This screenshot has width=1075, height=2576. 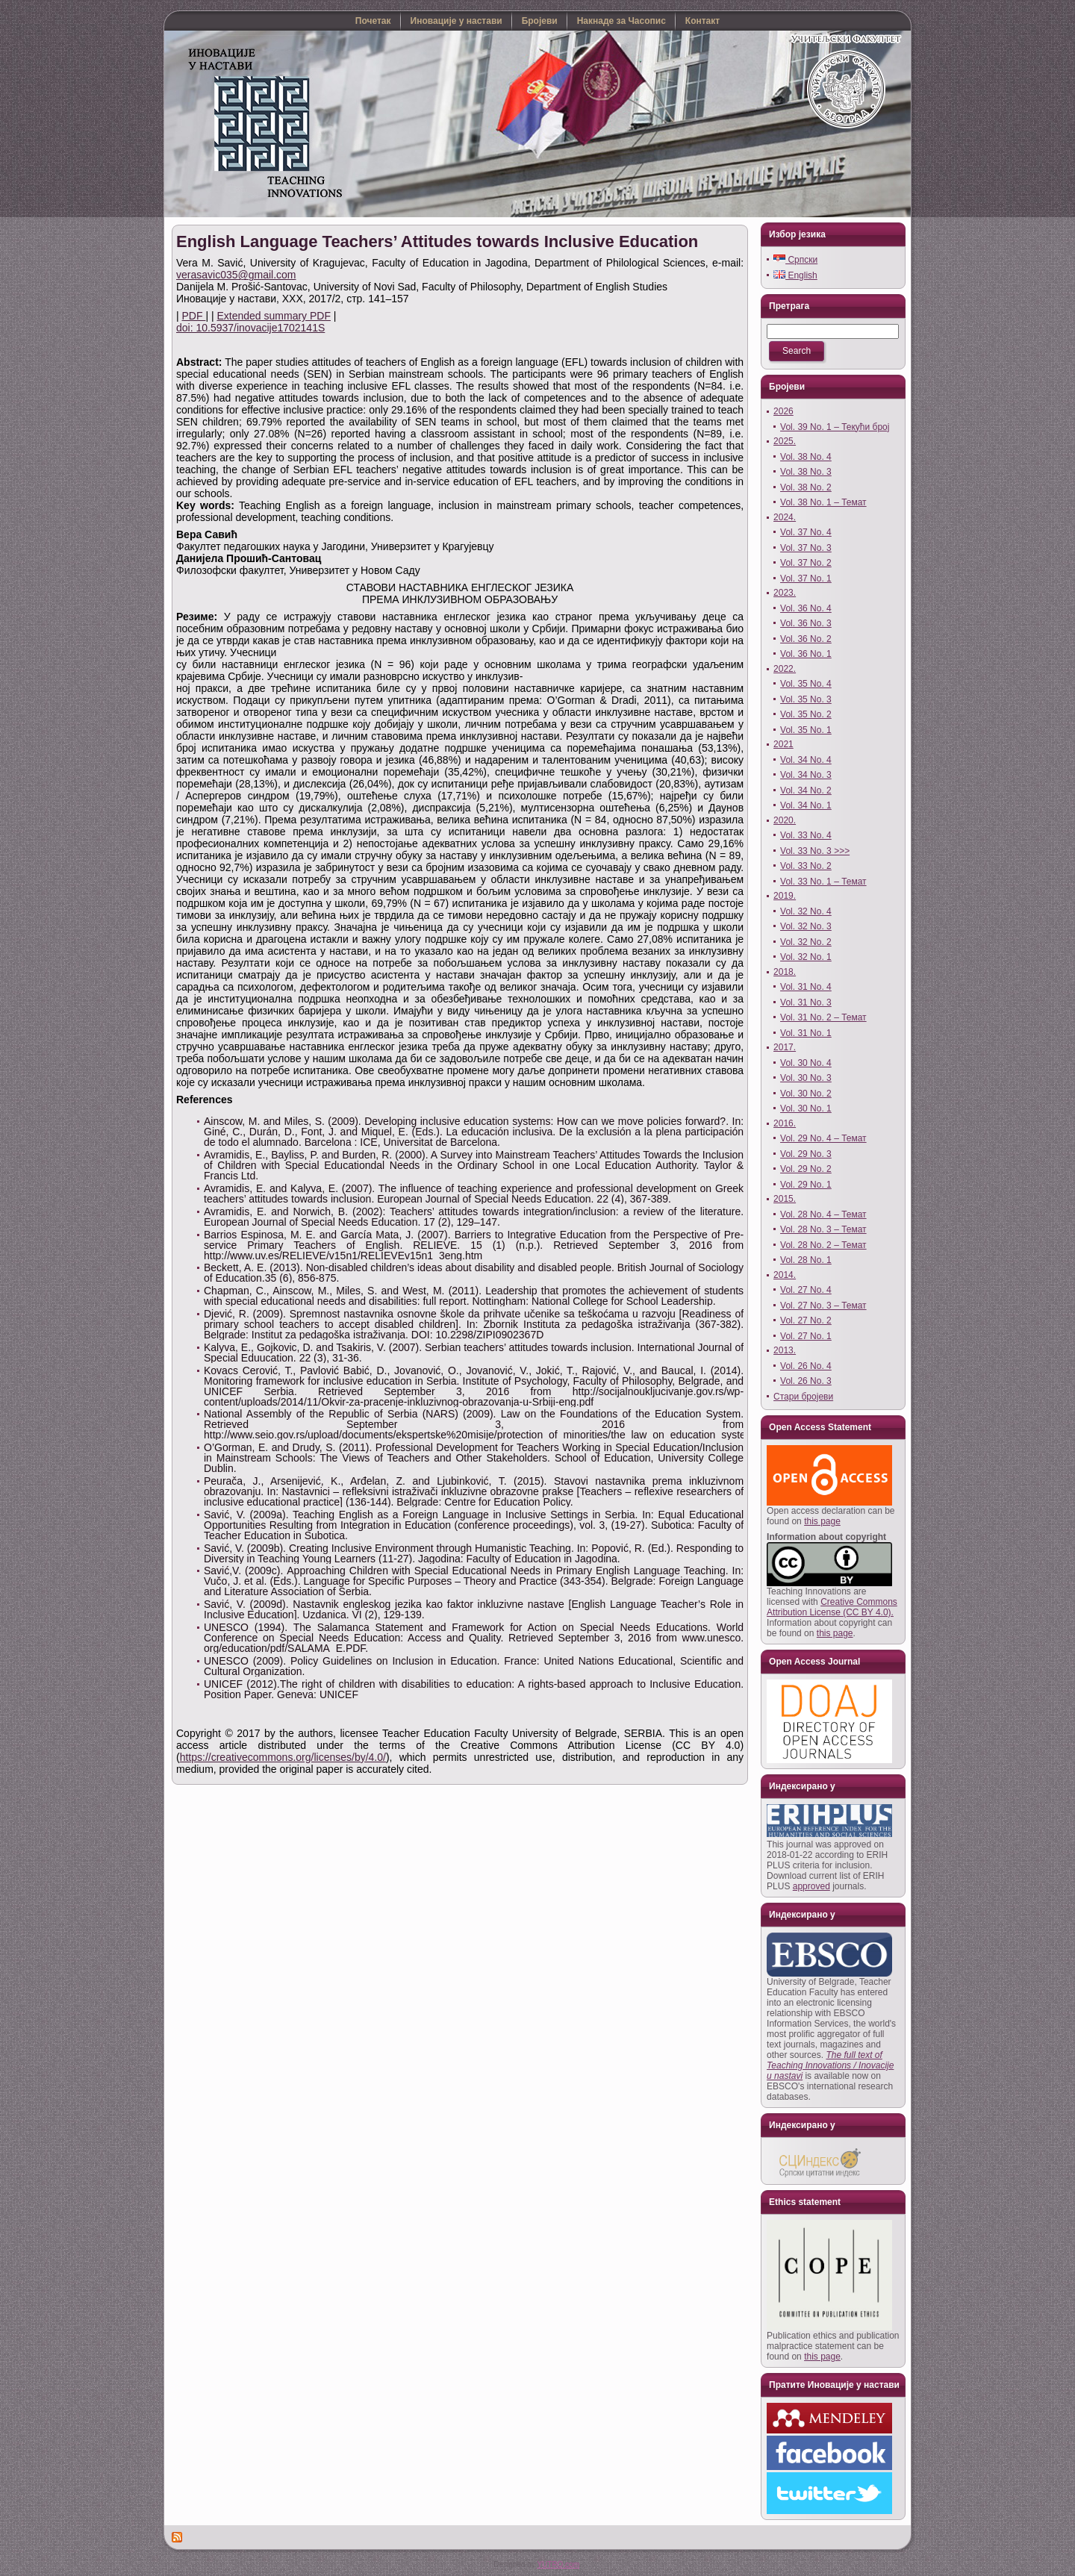 What do you see at coordinates (806, 623) in the screenshot?
I see `Vol. 36 No. 3` at bounding box center [806, 623].